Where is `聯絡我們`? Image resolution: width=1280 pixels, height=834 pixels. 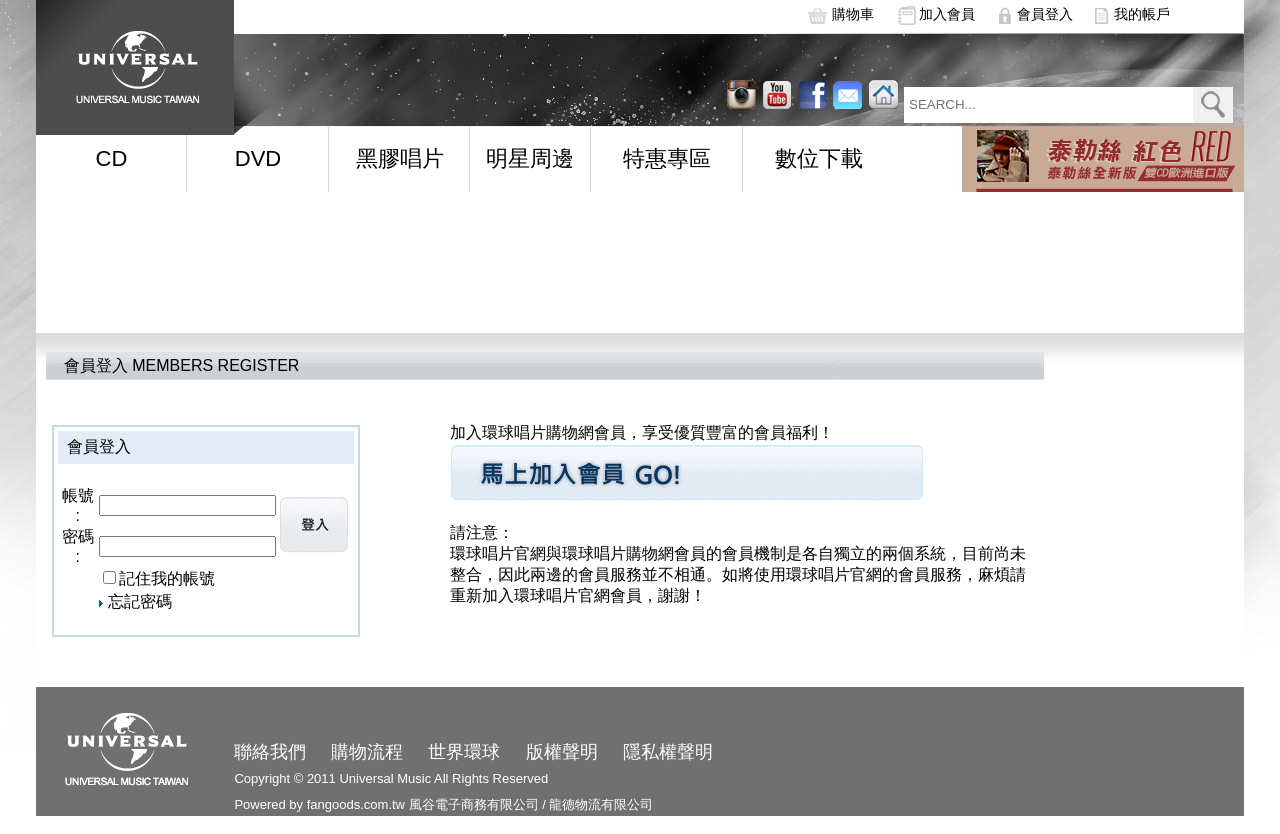
聯絡我們 is located at coordinates (270, 752).